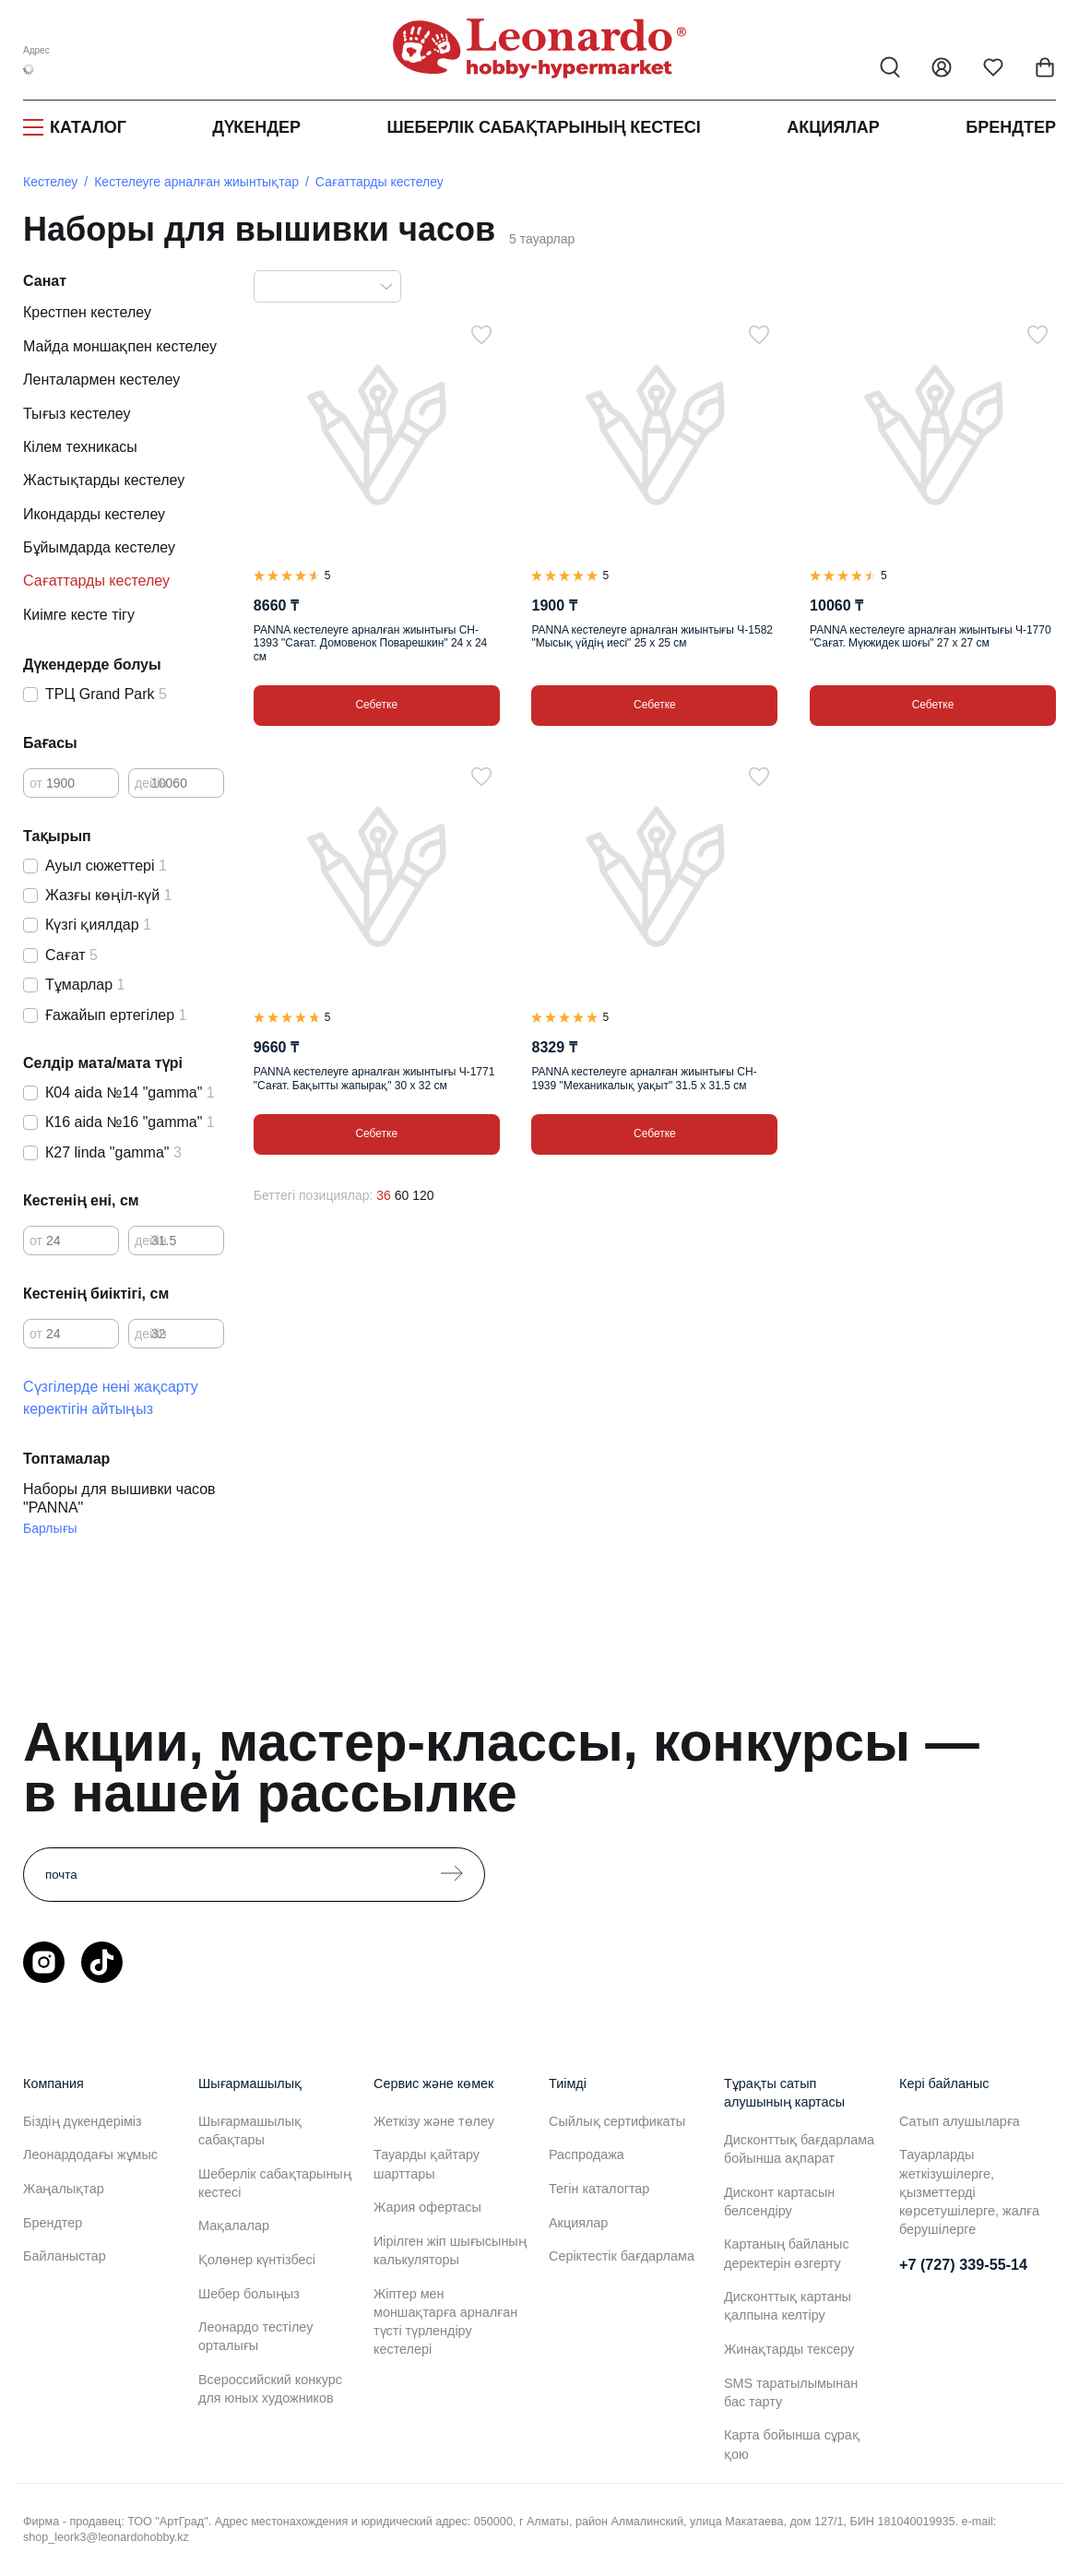 This screenshot has width=1079, height=2576. Describe the element at coordinates (617, 2121) in the screenshot. I see `Сыйлық сертификаты` at that location.